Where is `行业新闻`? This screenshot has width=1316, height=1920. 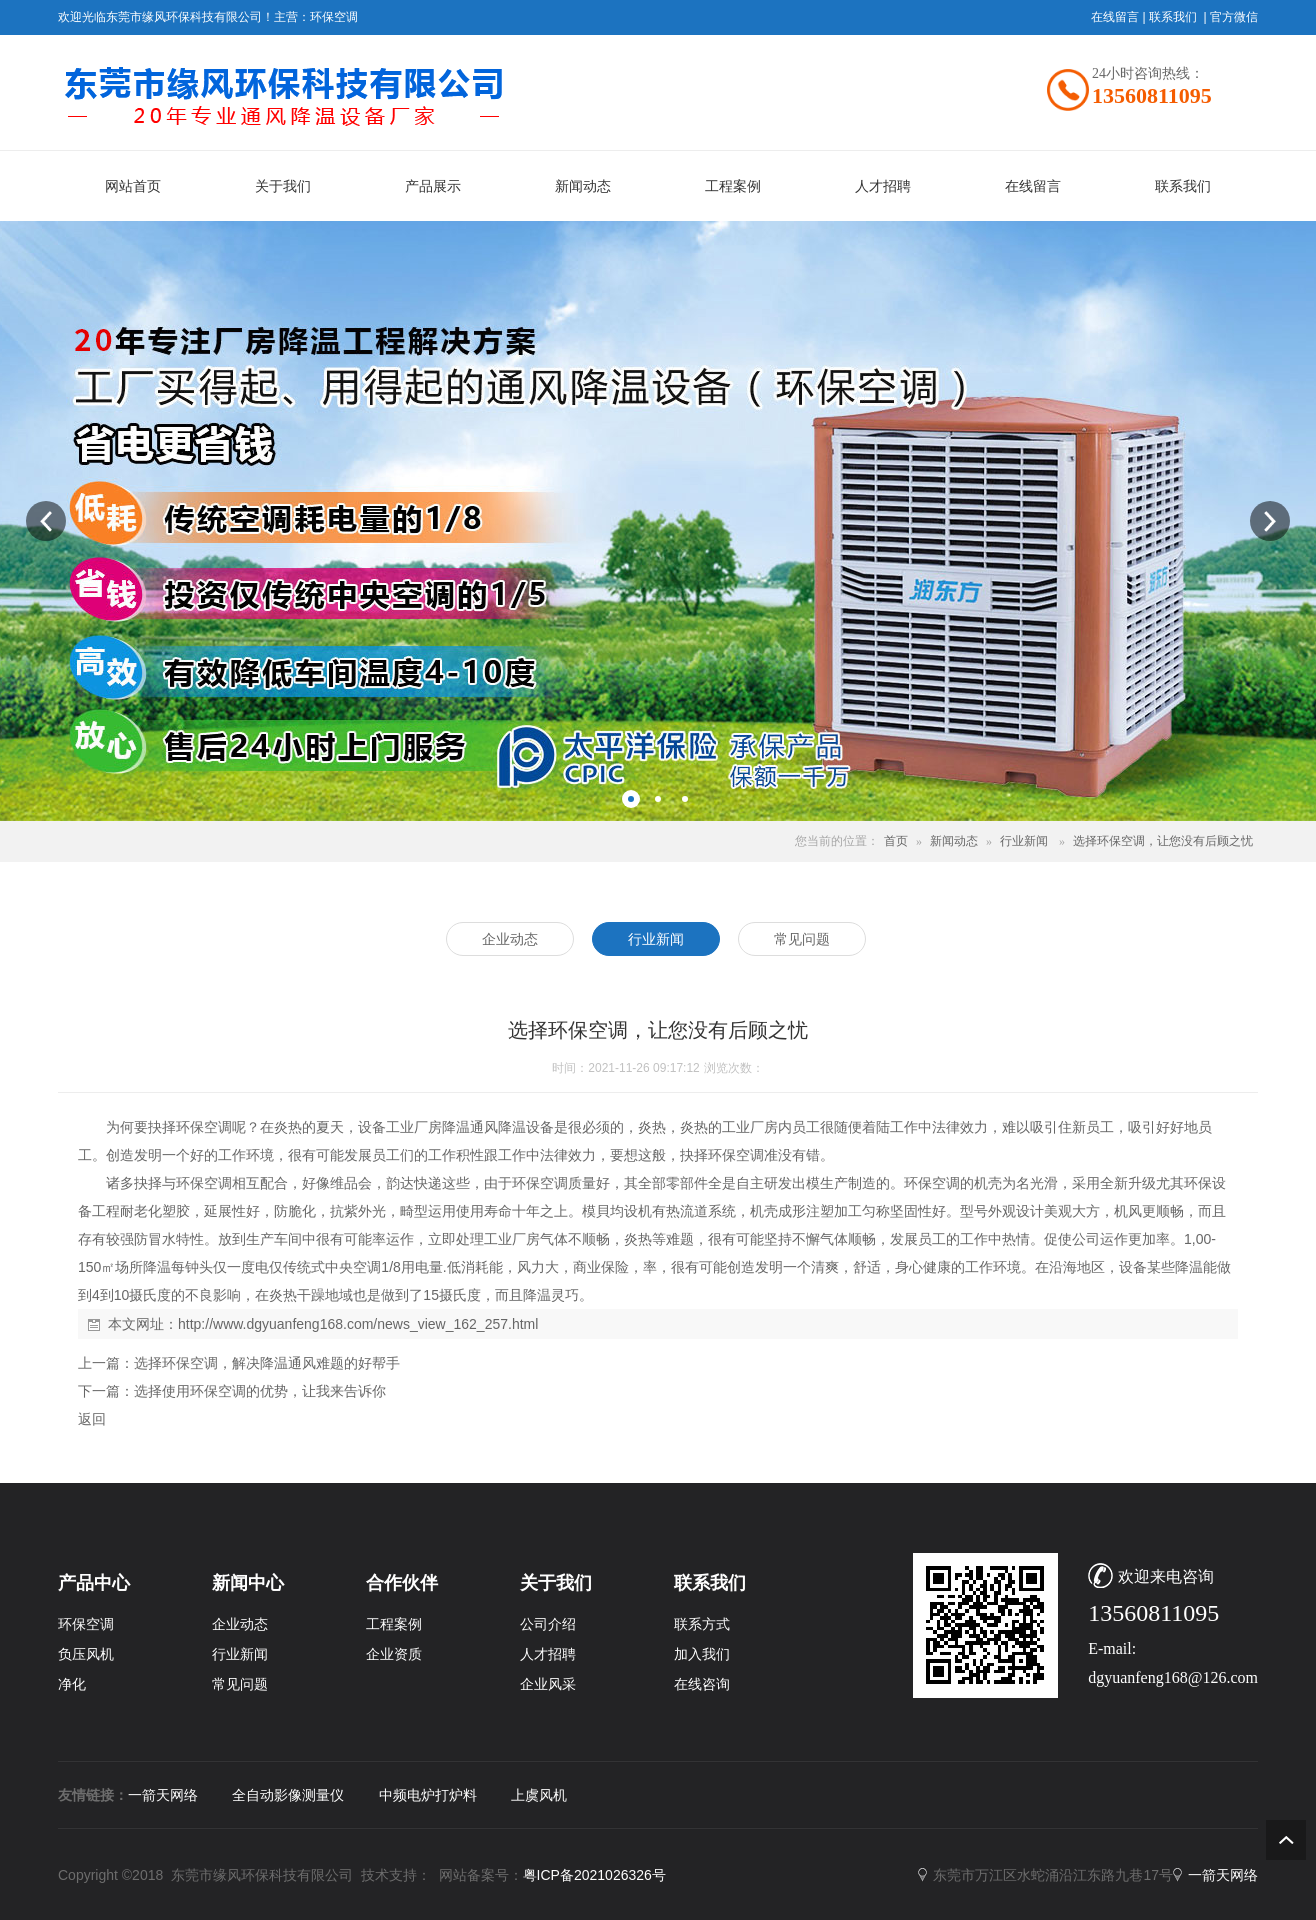
行业新闻 is located at coordinates (1024, 841).